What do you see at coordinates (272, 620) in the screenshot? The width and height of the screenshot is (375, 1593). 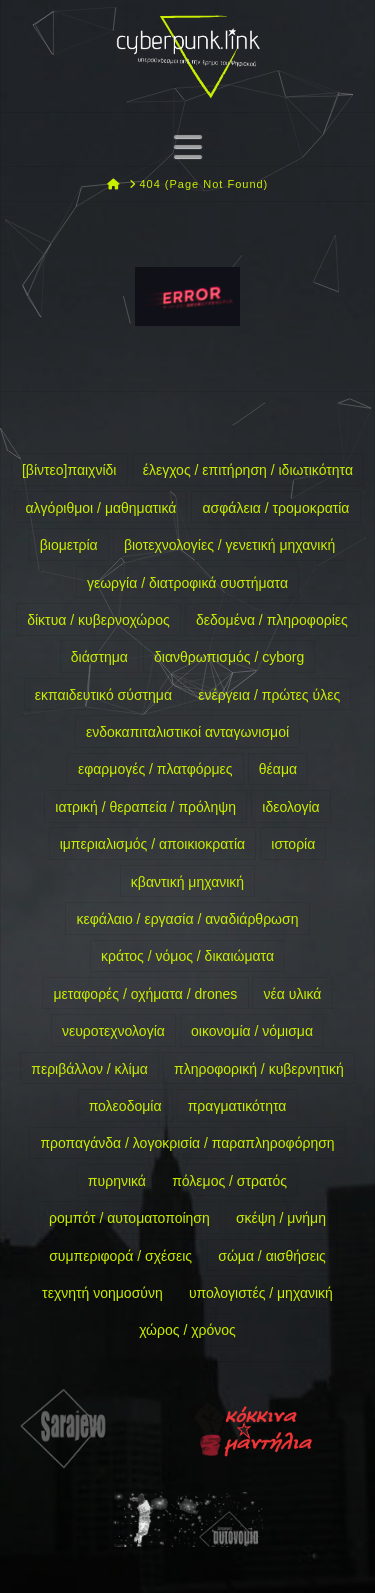 I see `δεδομένα / πληροφορίες` at bounding box center [272, 620].